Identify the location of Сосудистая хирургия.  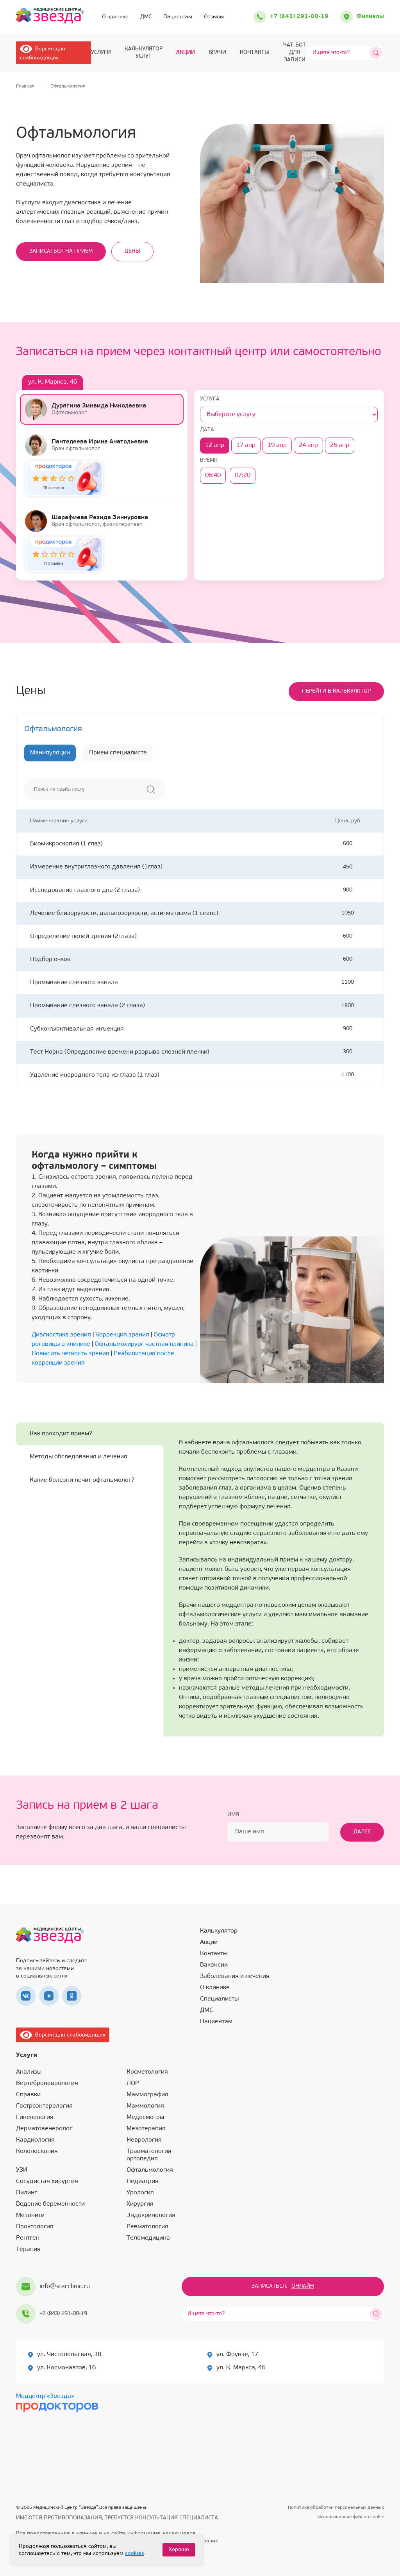
(47, 2181).